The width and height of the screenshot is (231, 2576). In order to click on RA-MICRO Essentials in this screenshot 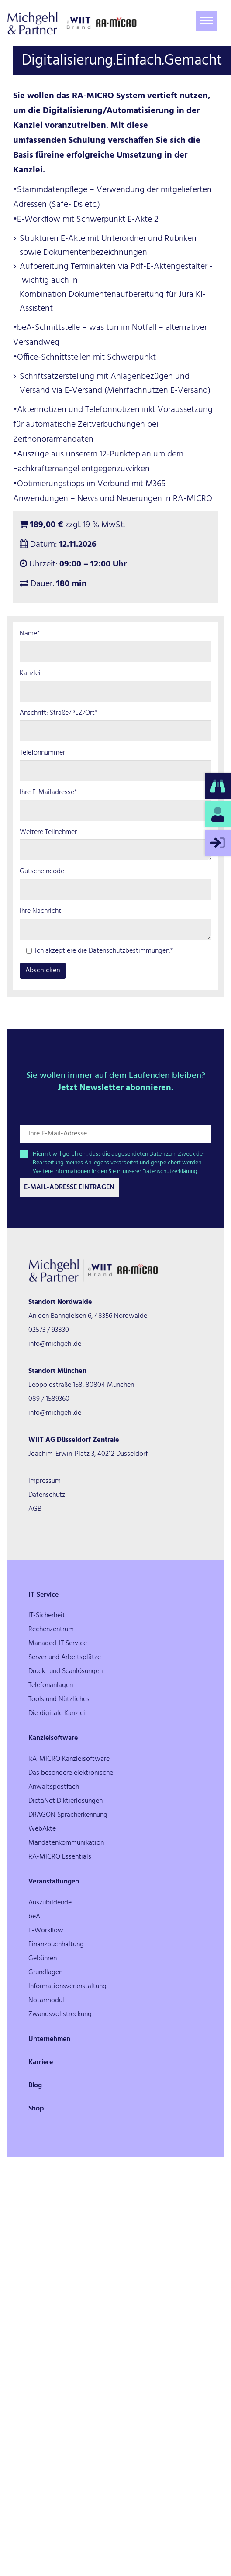, I will do `click(59, 1857)`.